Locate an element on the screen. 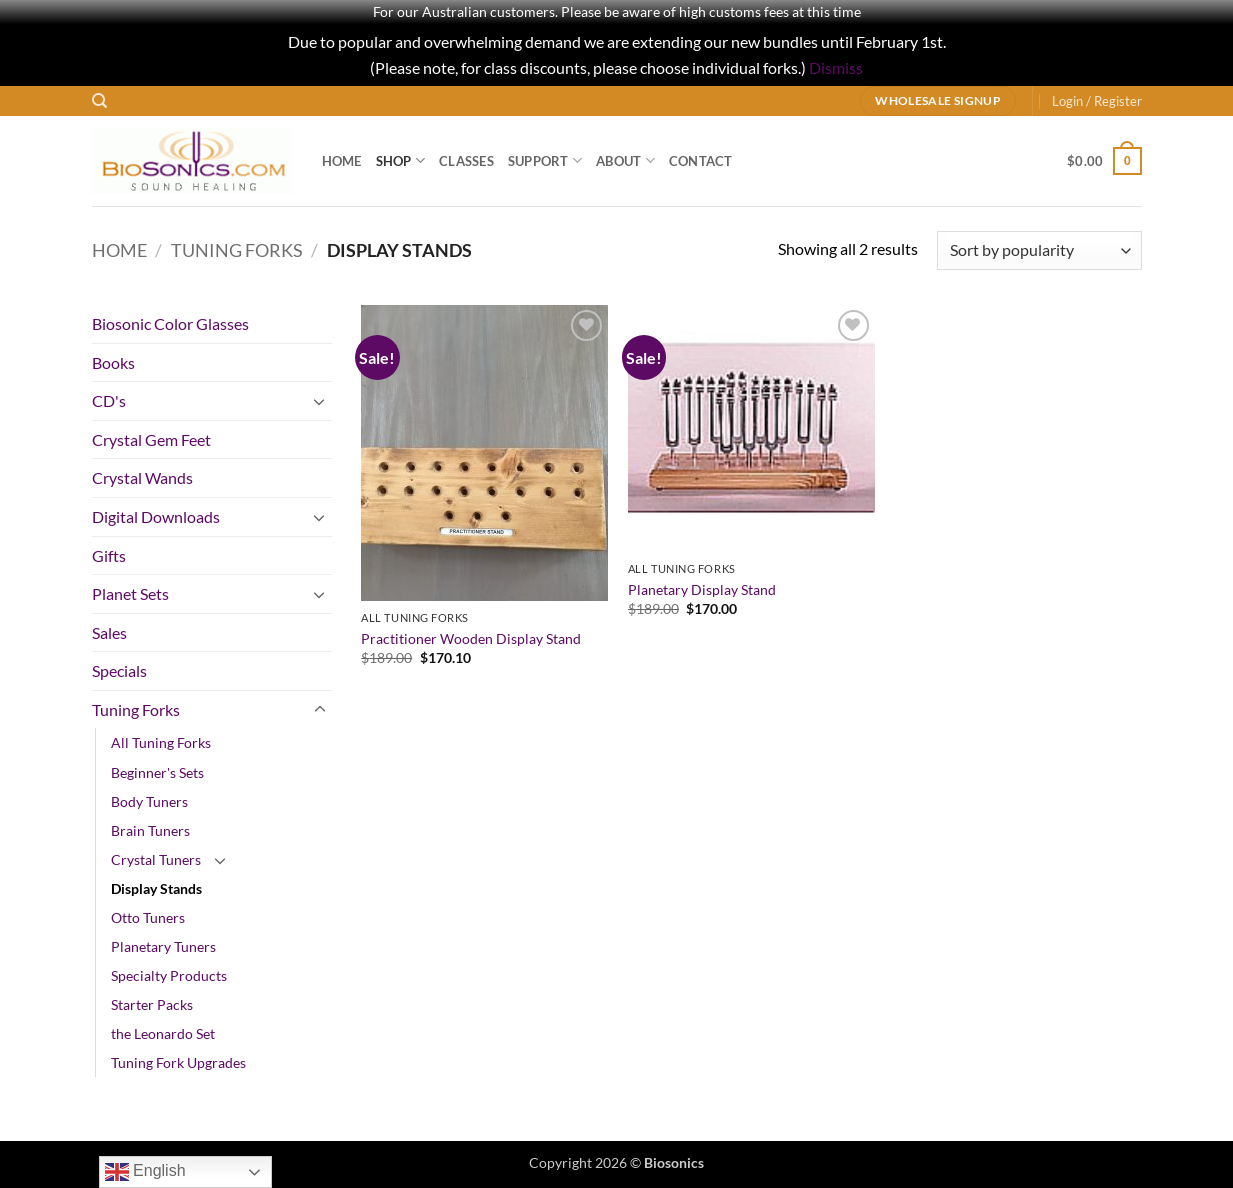  All Tuning Forks is located at coordinates (161, 742).